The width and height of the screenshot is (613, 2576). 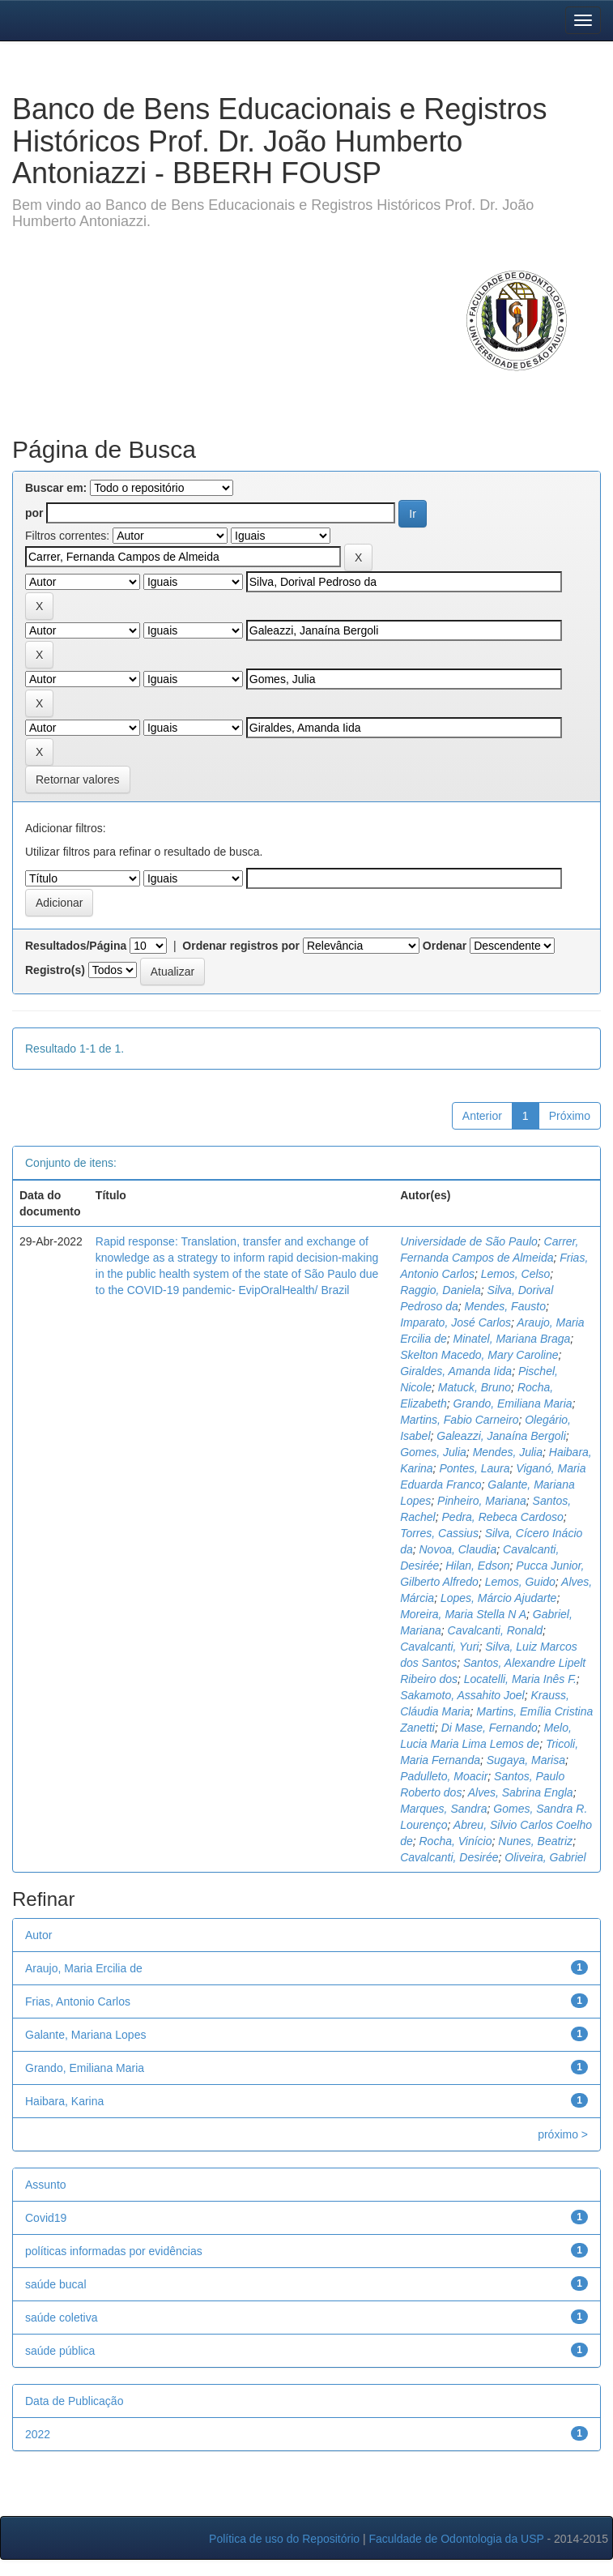 I want to click on Mendes, Julia, so click(x=508, y=1452).